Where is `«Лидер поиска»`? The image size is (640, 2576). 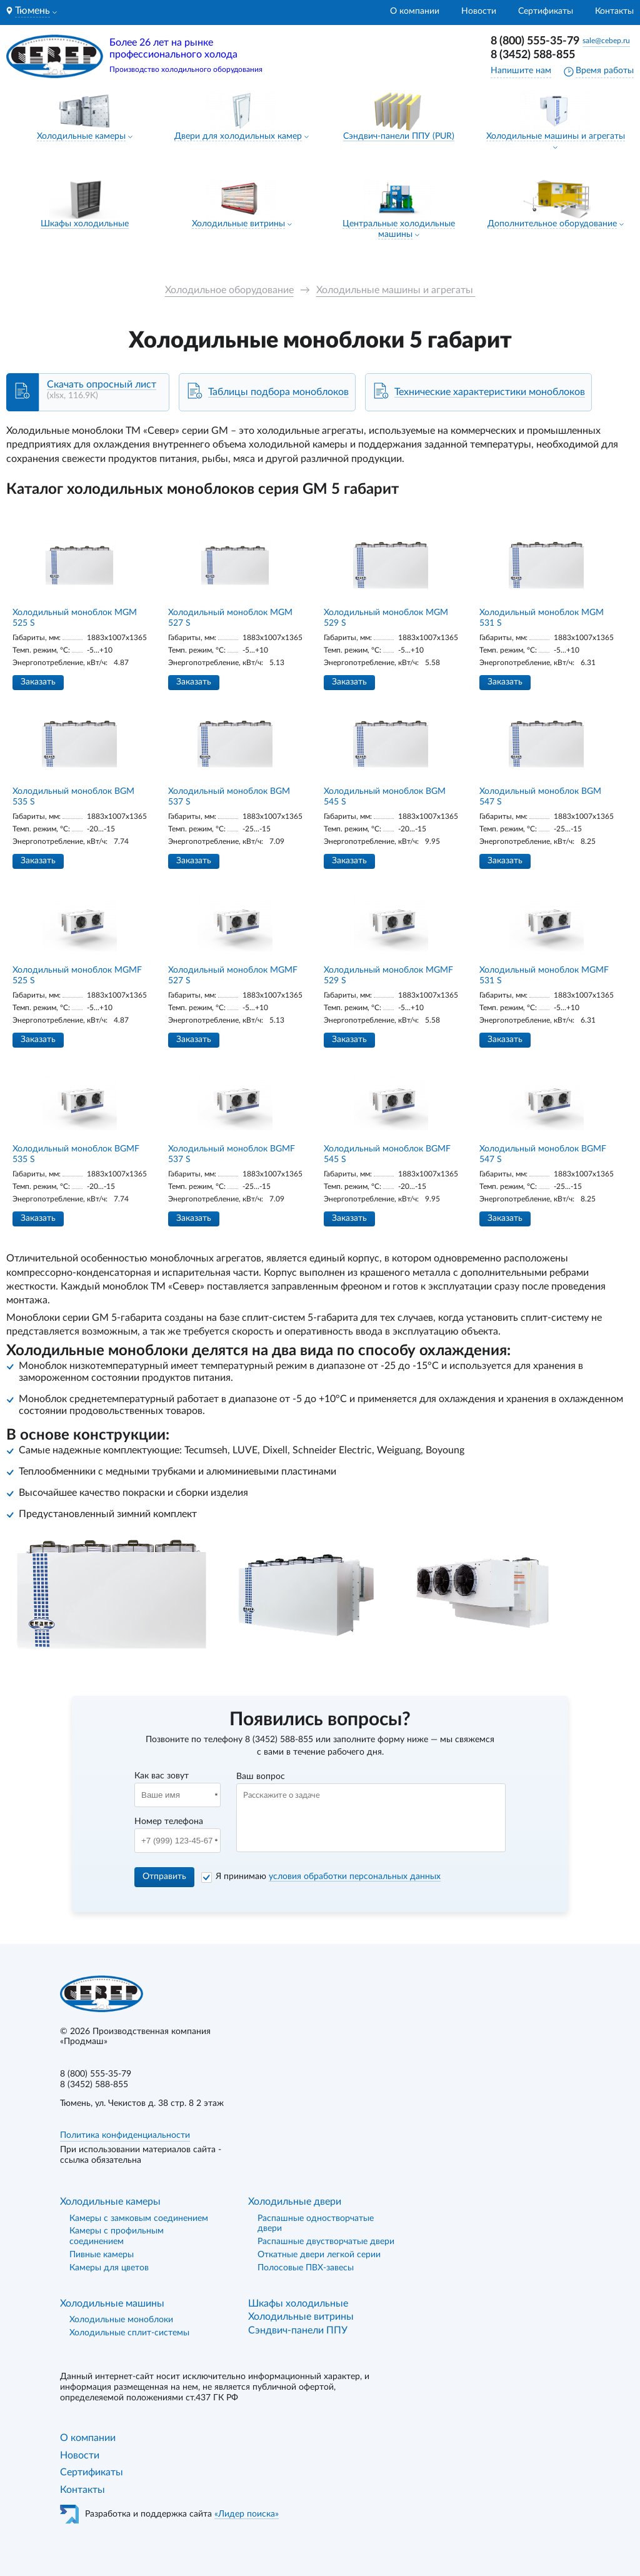
«Лидер поиска» is located at coordinates (246, 2514).